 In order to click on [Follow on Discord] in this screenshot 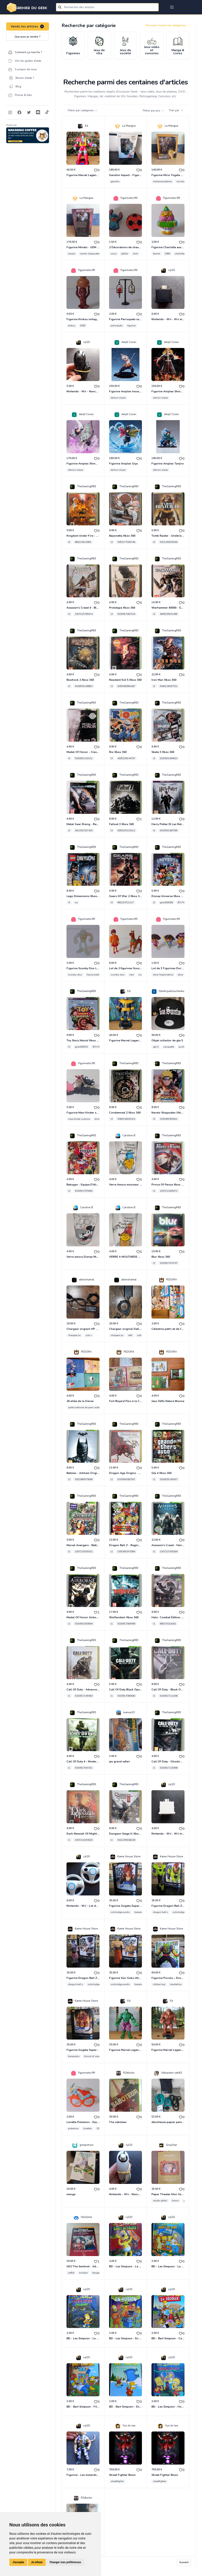, I will do `click(38, 112)`.